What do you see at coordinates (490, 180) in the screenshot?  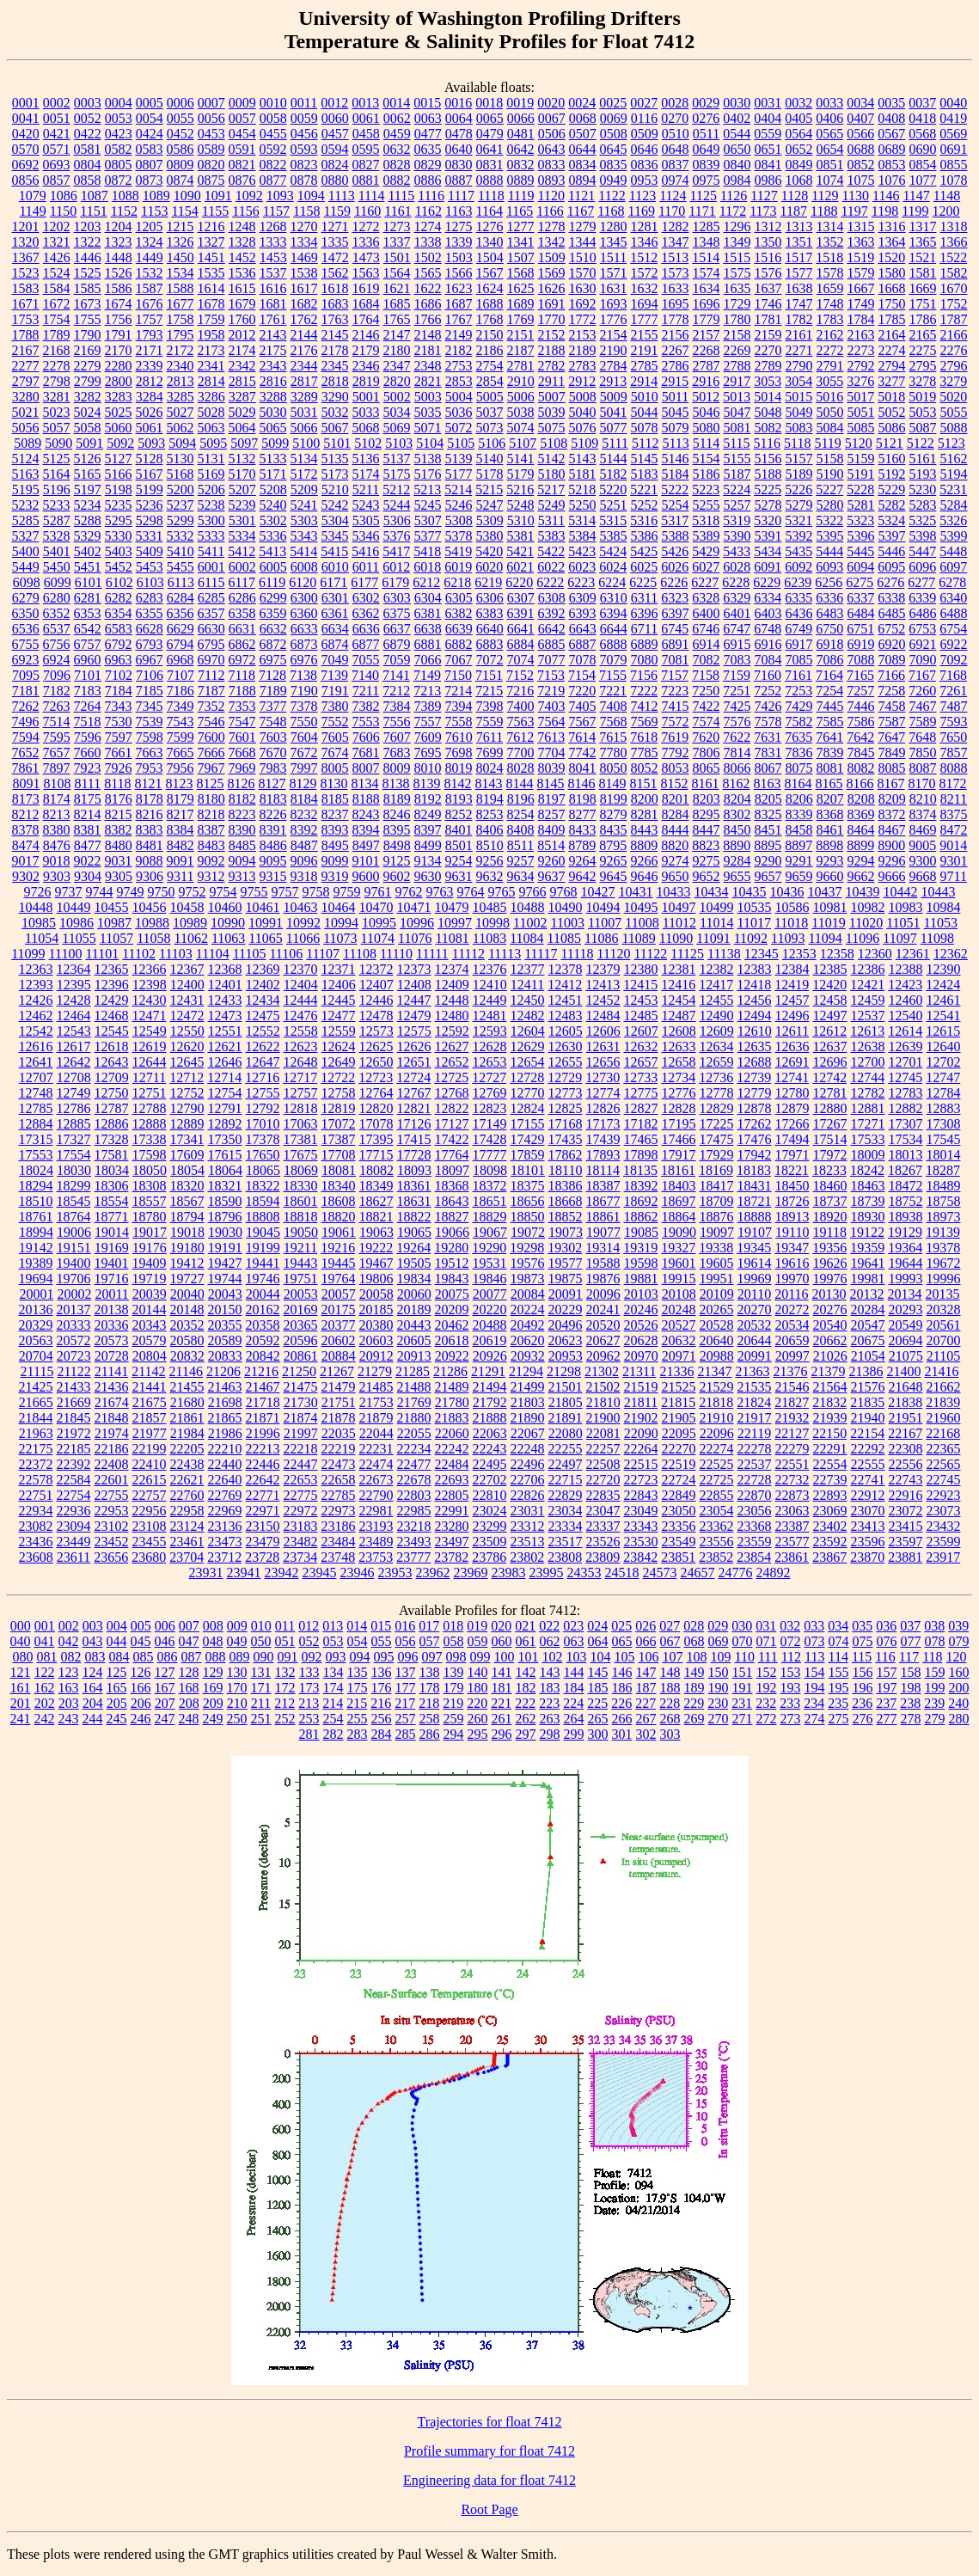 I see `0888` at bounding box center [490, 180].